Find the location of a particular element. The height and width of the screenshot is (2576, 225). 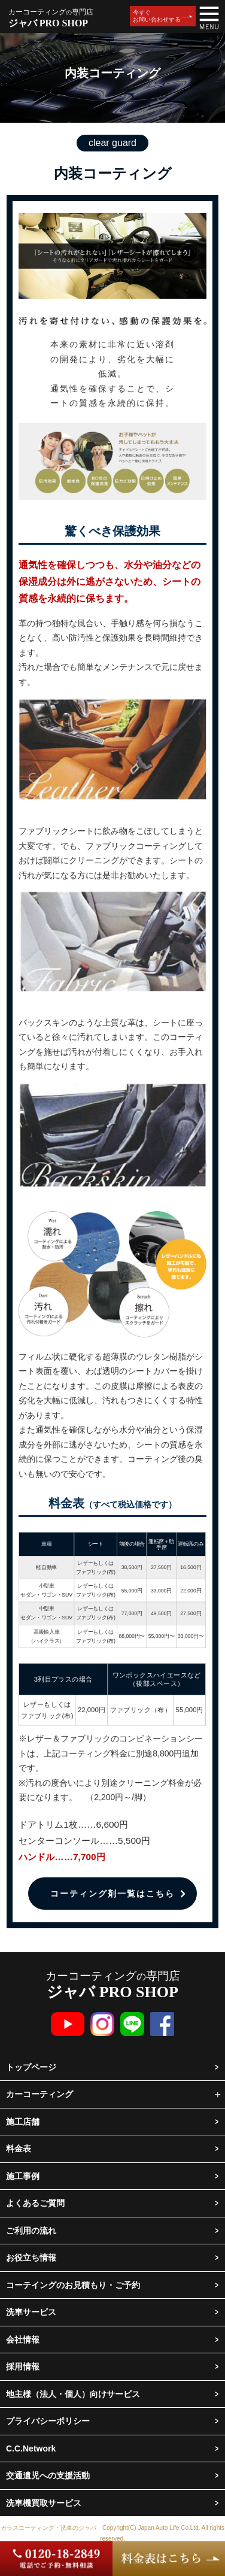

今すぐお問い合わせする is located at coordinates (157, 16).